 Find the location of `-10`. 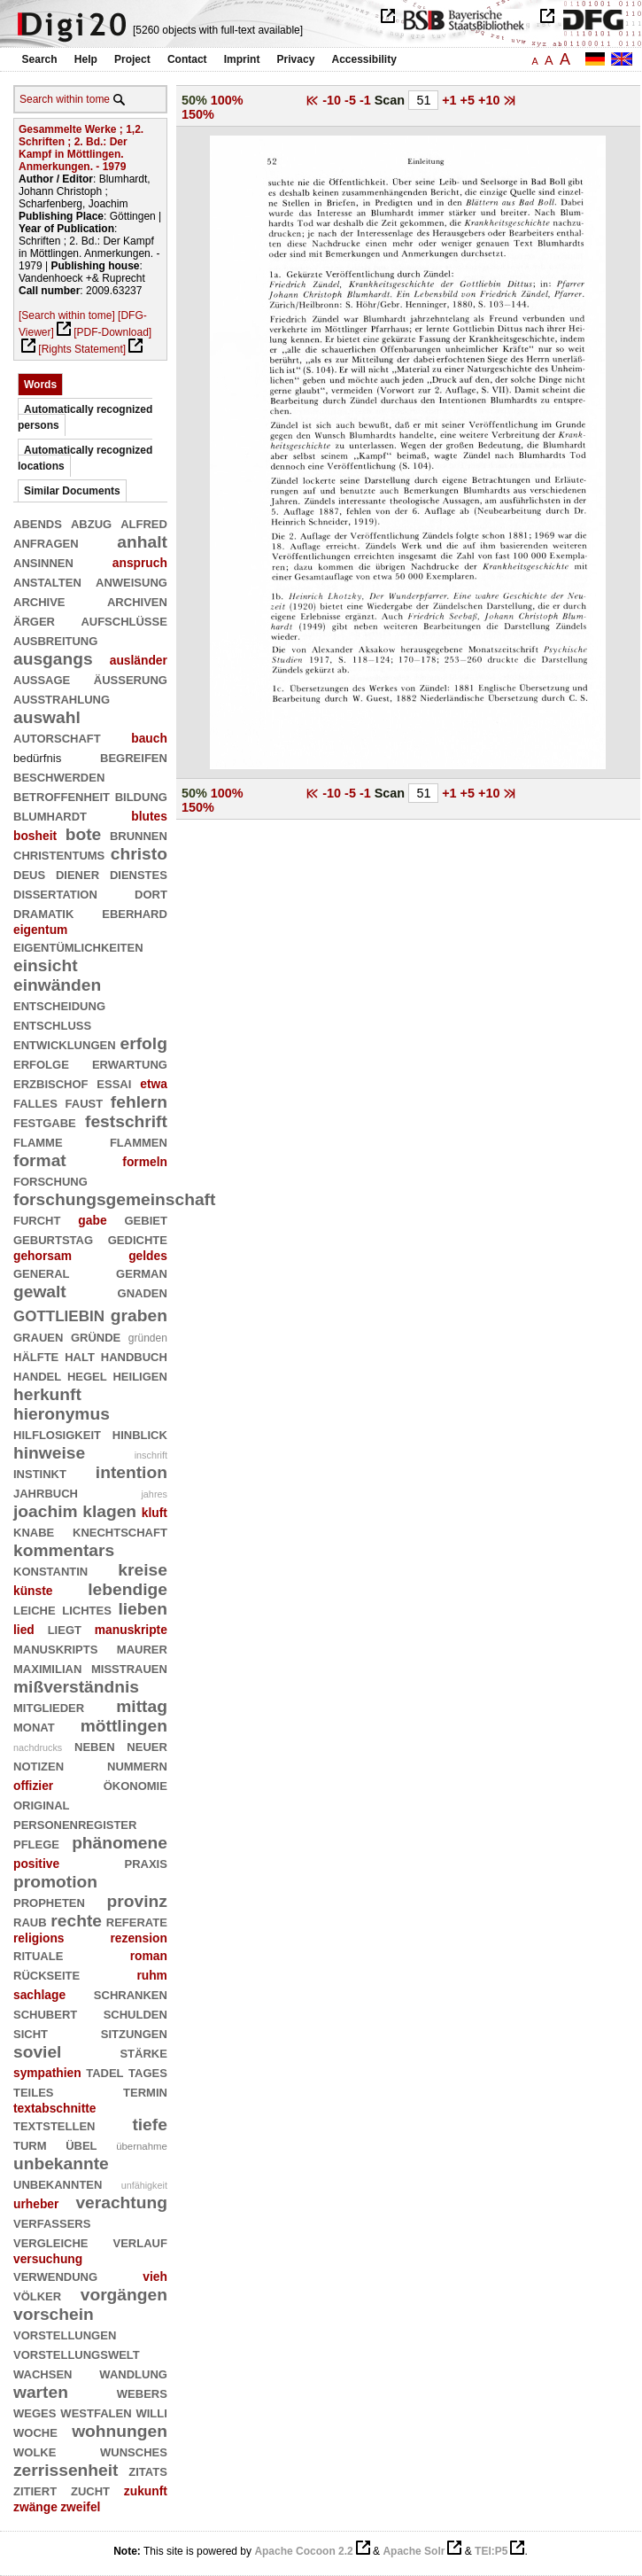

-10 is located at coordinates (333, 100).